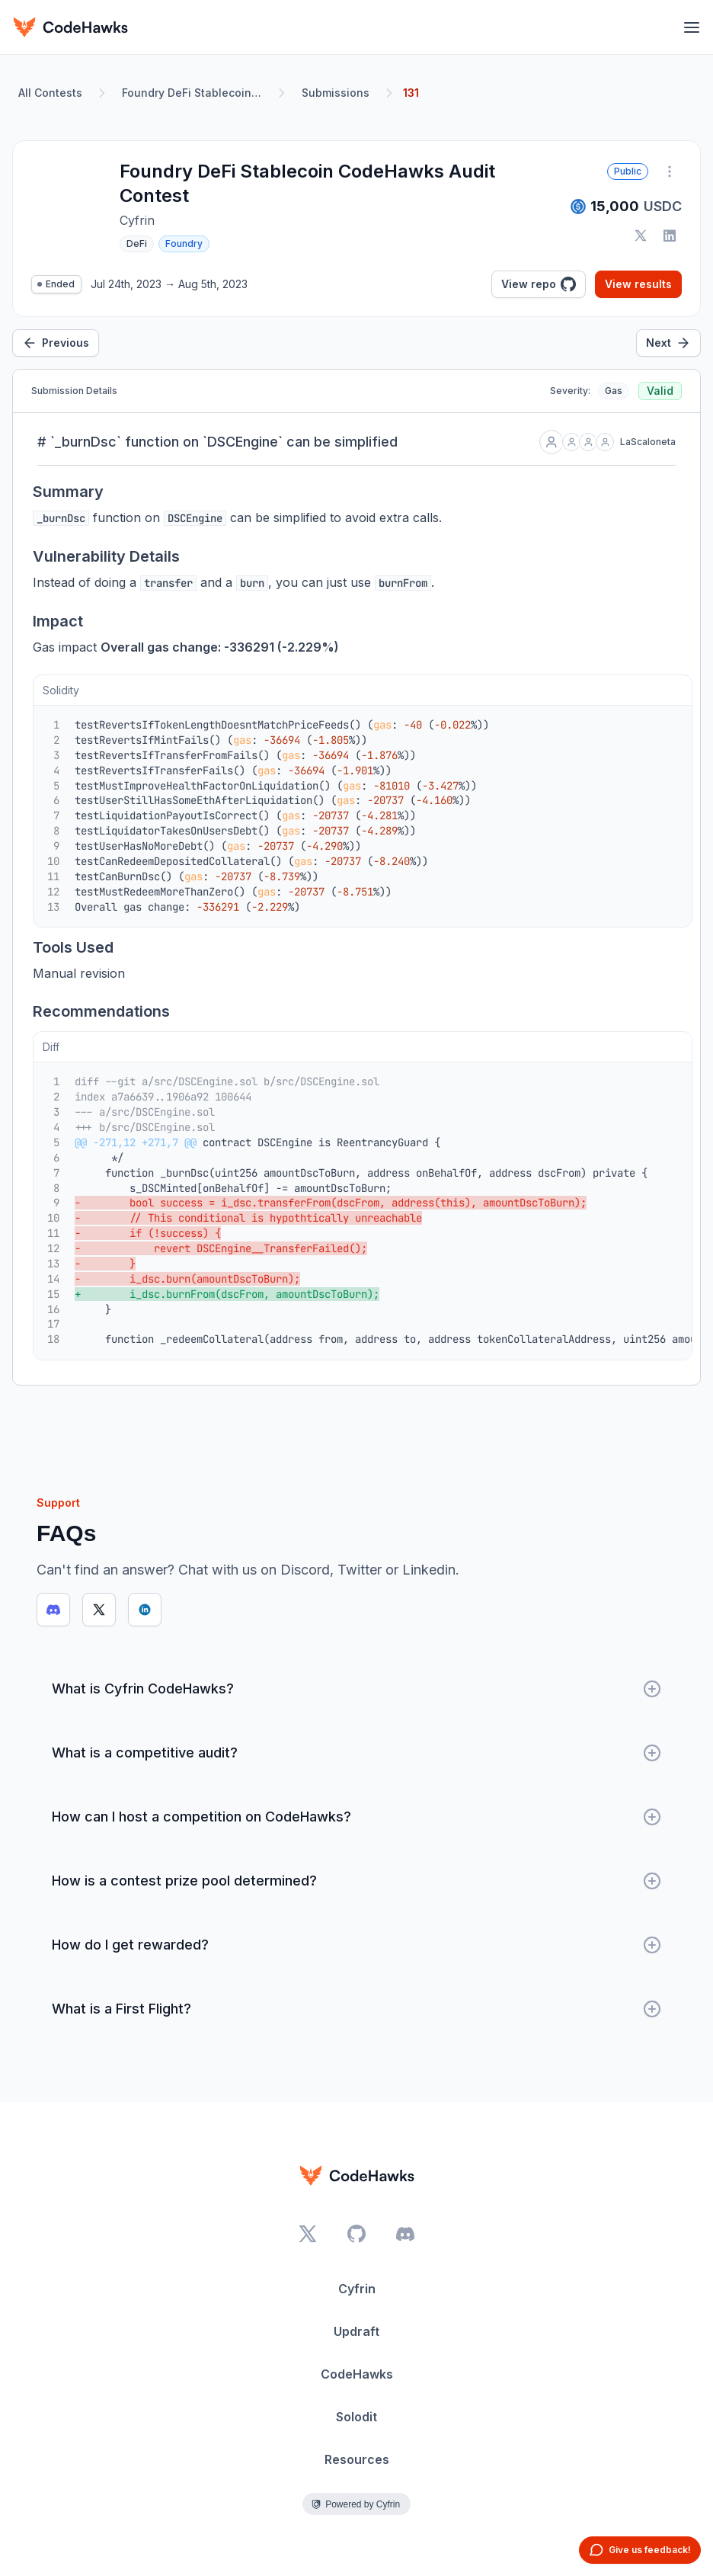 This screenshot has width=713, height=2576. Describe the element at coordinates (50, 92) in the screenshot. I see `All Contests` at that location.